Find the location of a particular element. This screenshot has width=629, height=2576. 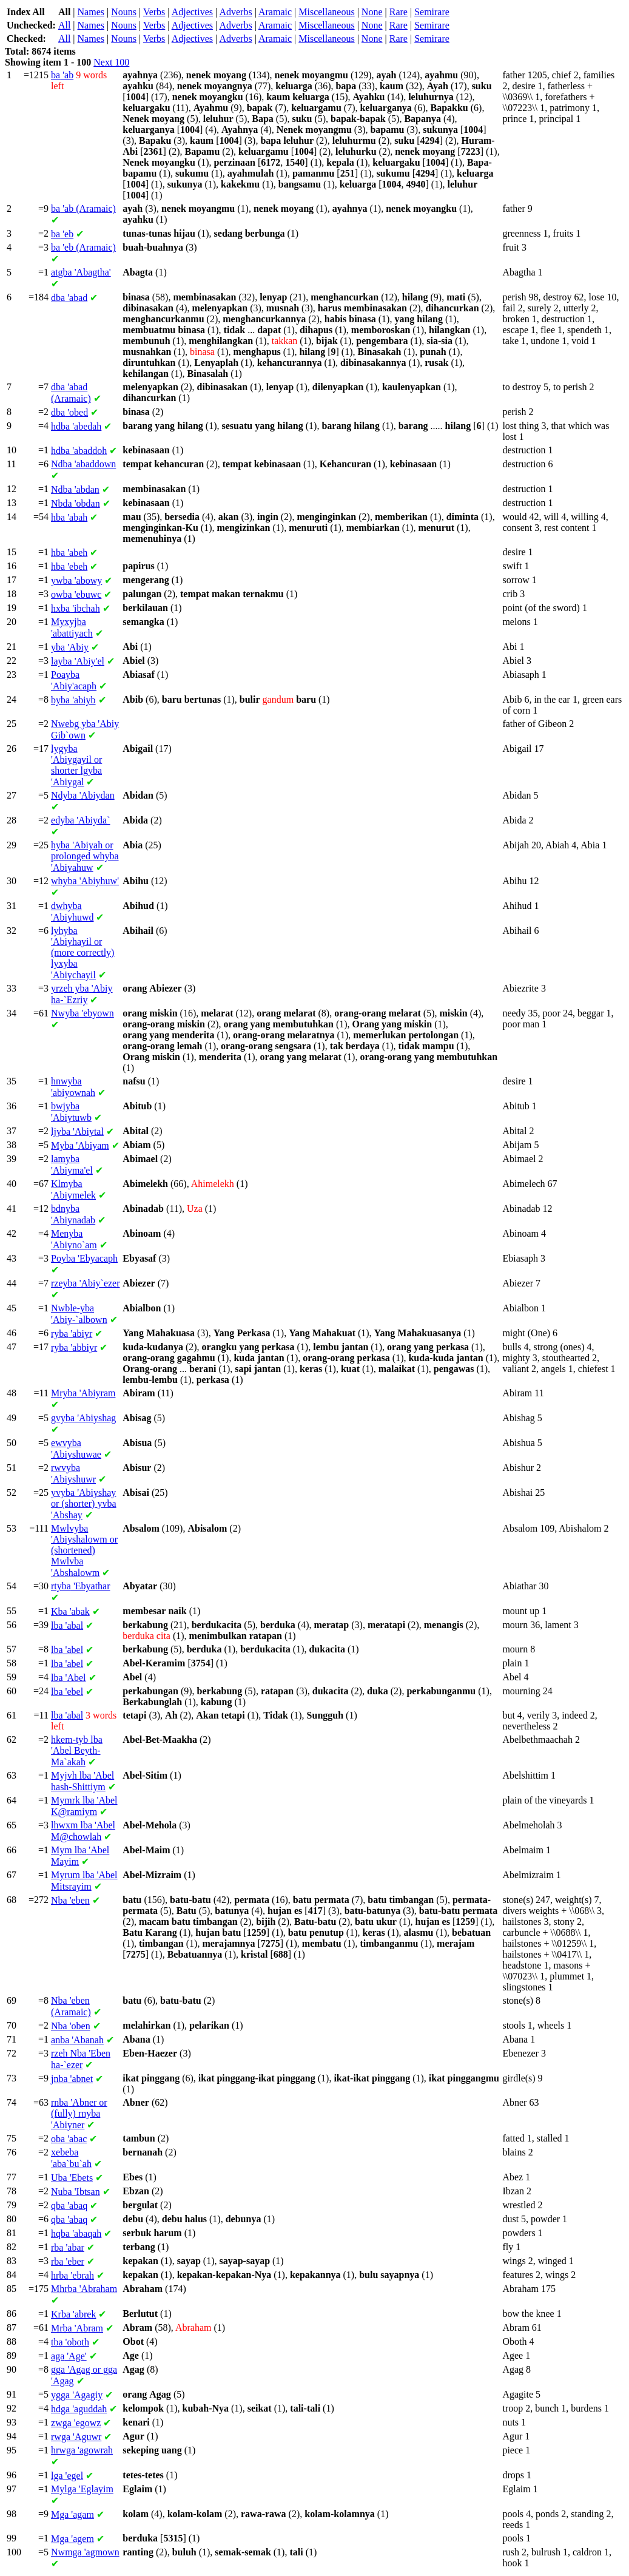

'abaqah is located at coordinates (76, 2233).